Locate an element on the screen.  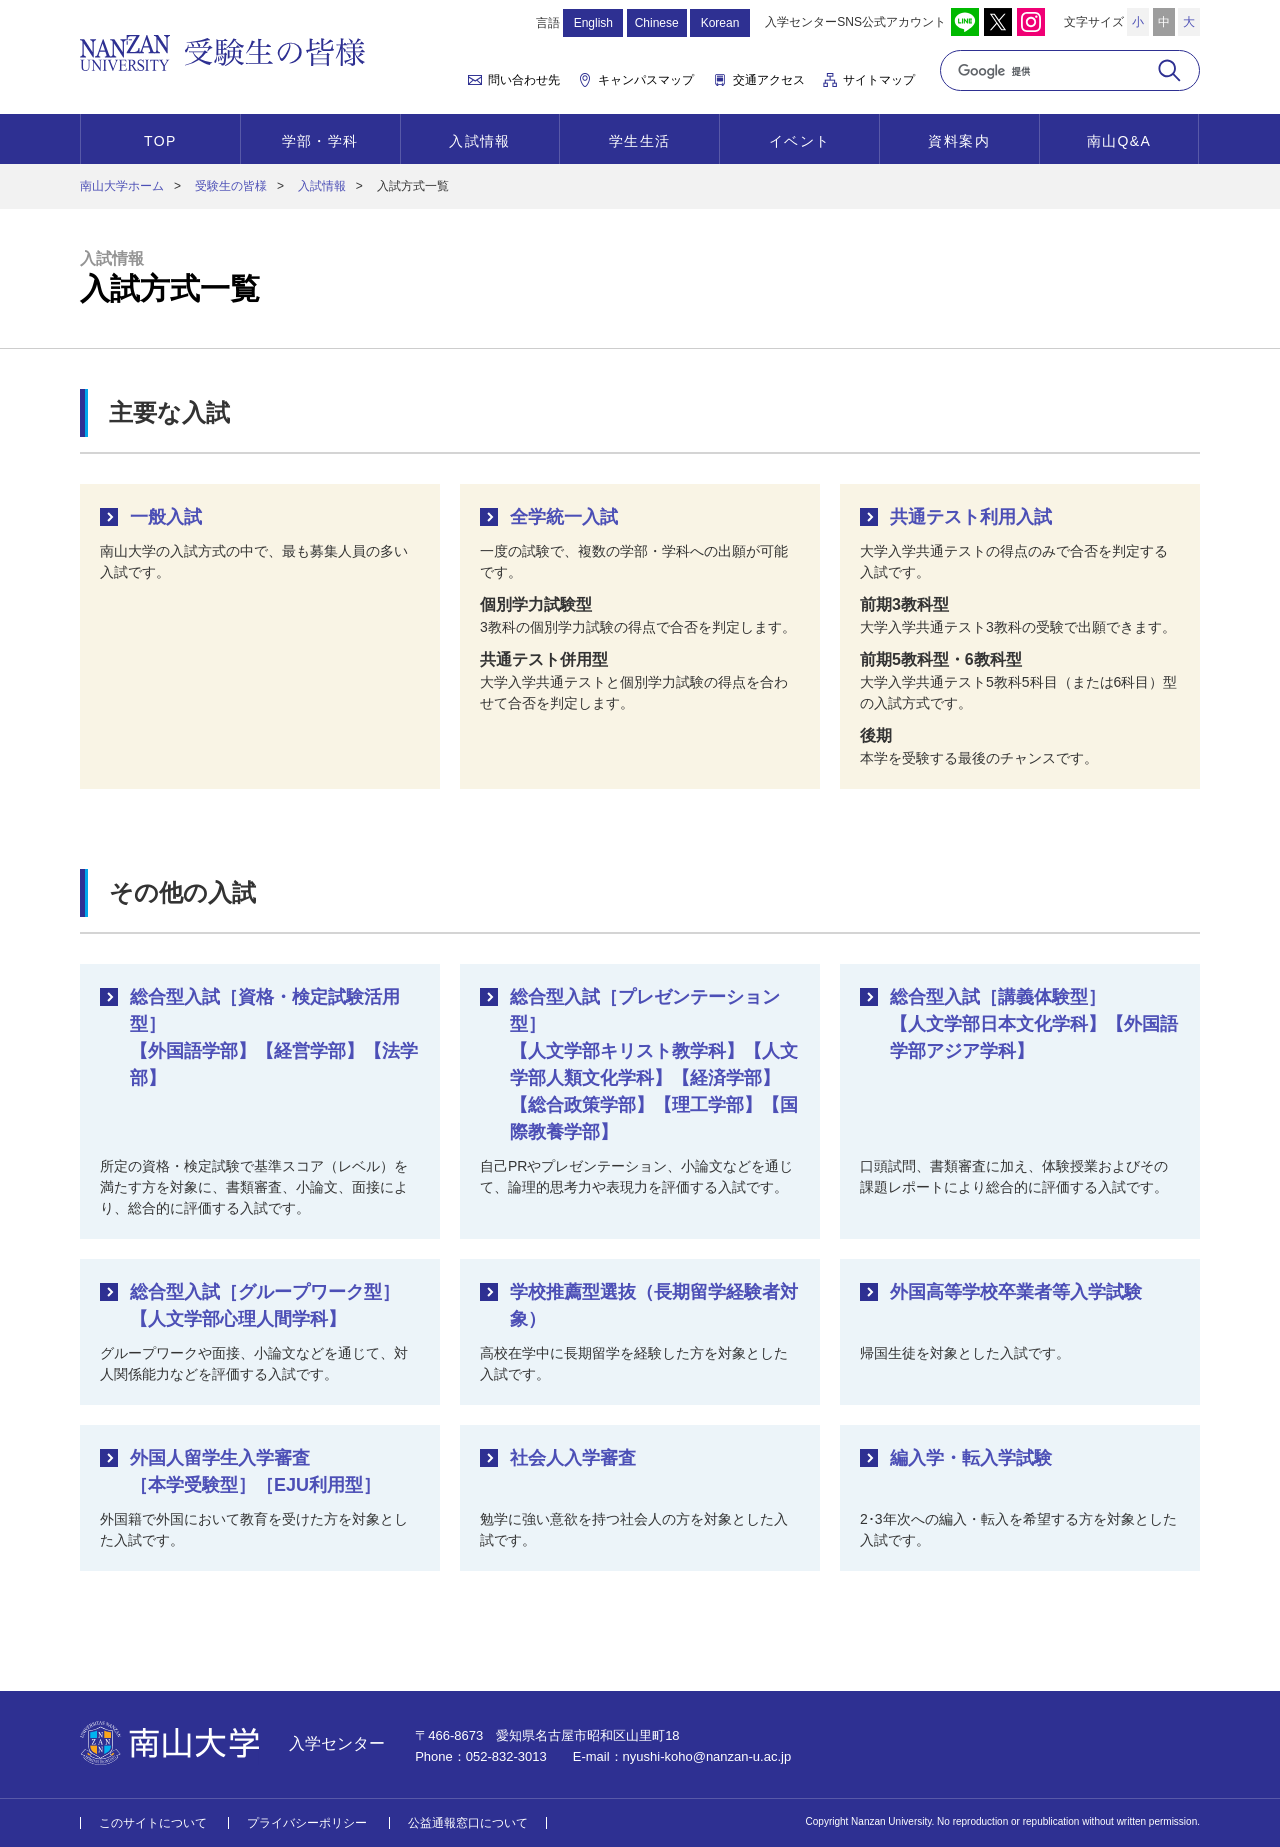
南山Q&A is located at coordinates (1119, 141).